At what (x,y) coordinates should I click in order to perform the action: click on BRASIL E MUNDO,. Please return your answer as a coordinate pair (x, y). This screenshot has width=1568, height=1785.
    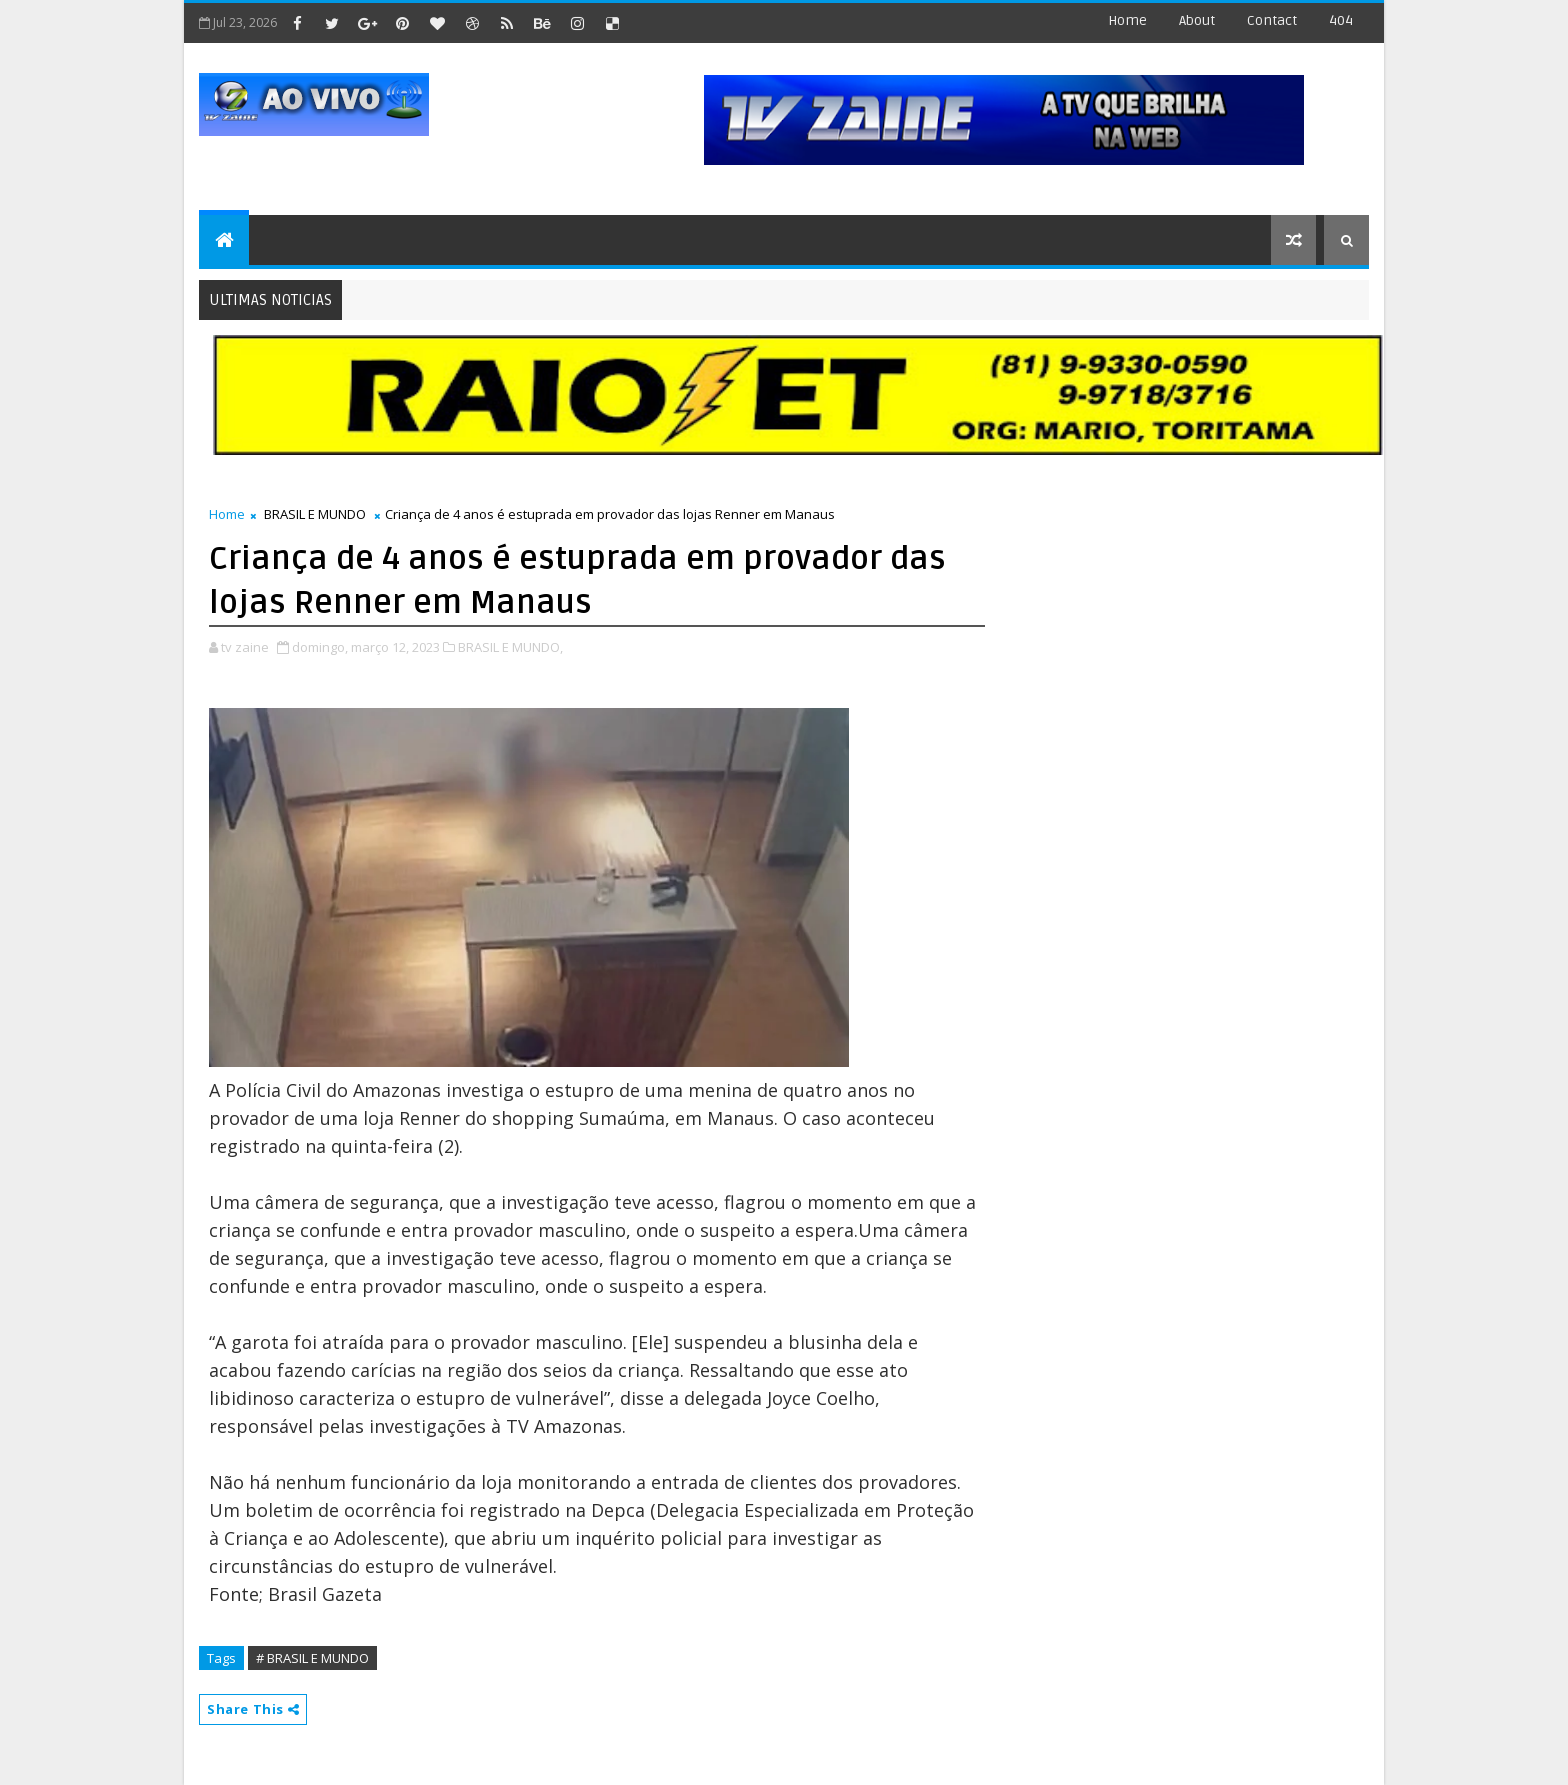
    Looking at the image, I should click on (510, 647).